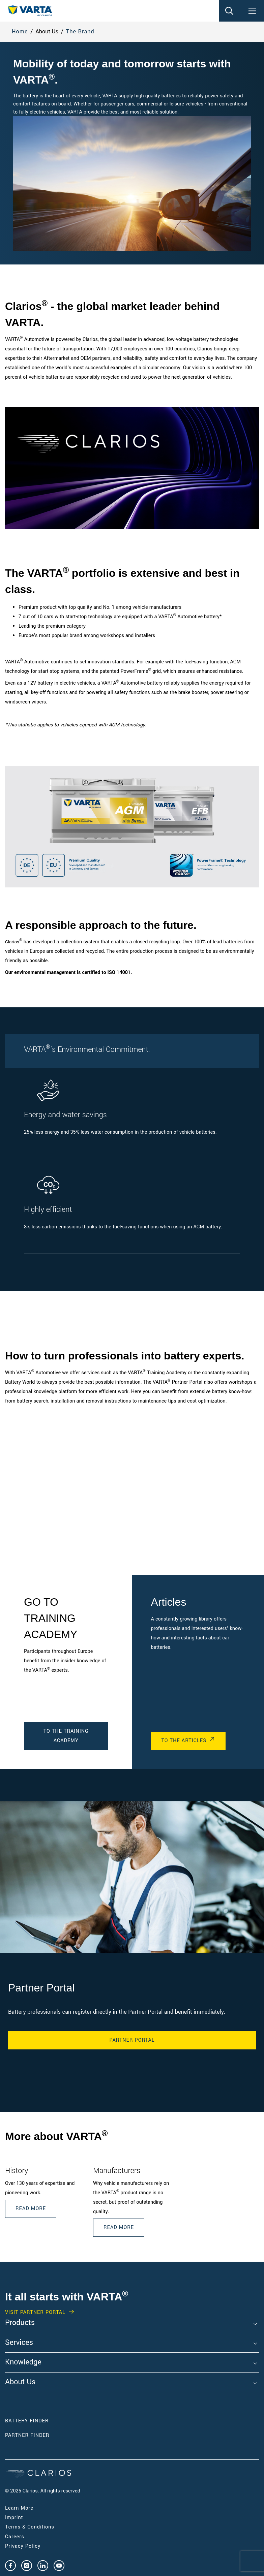  What do you see at coordinates (27, 2420) in the screenshot?
I see `Battery Finder` at bounding box center [27, 2420].